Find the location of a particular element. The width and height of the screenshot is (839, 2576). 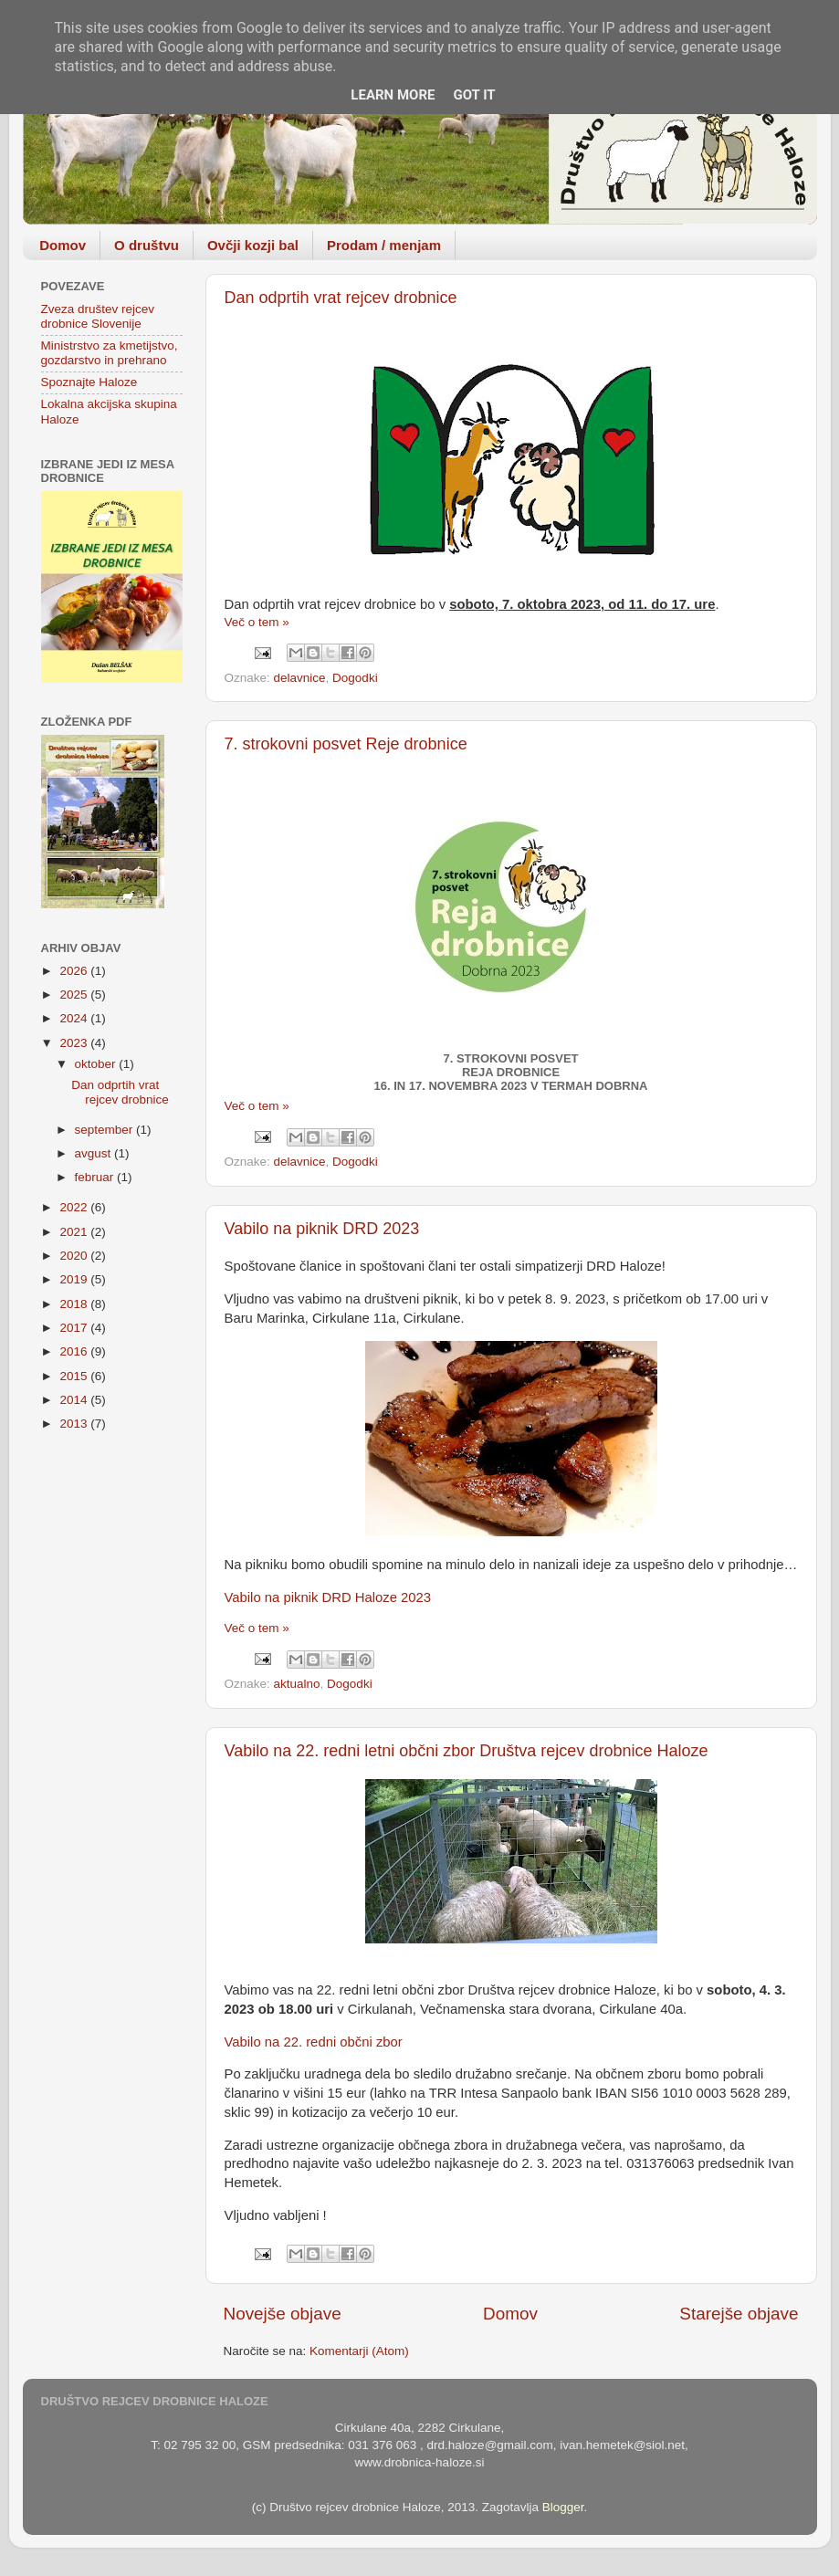

Ovčji kozji bal is located at coordinates (253, 245).